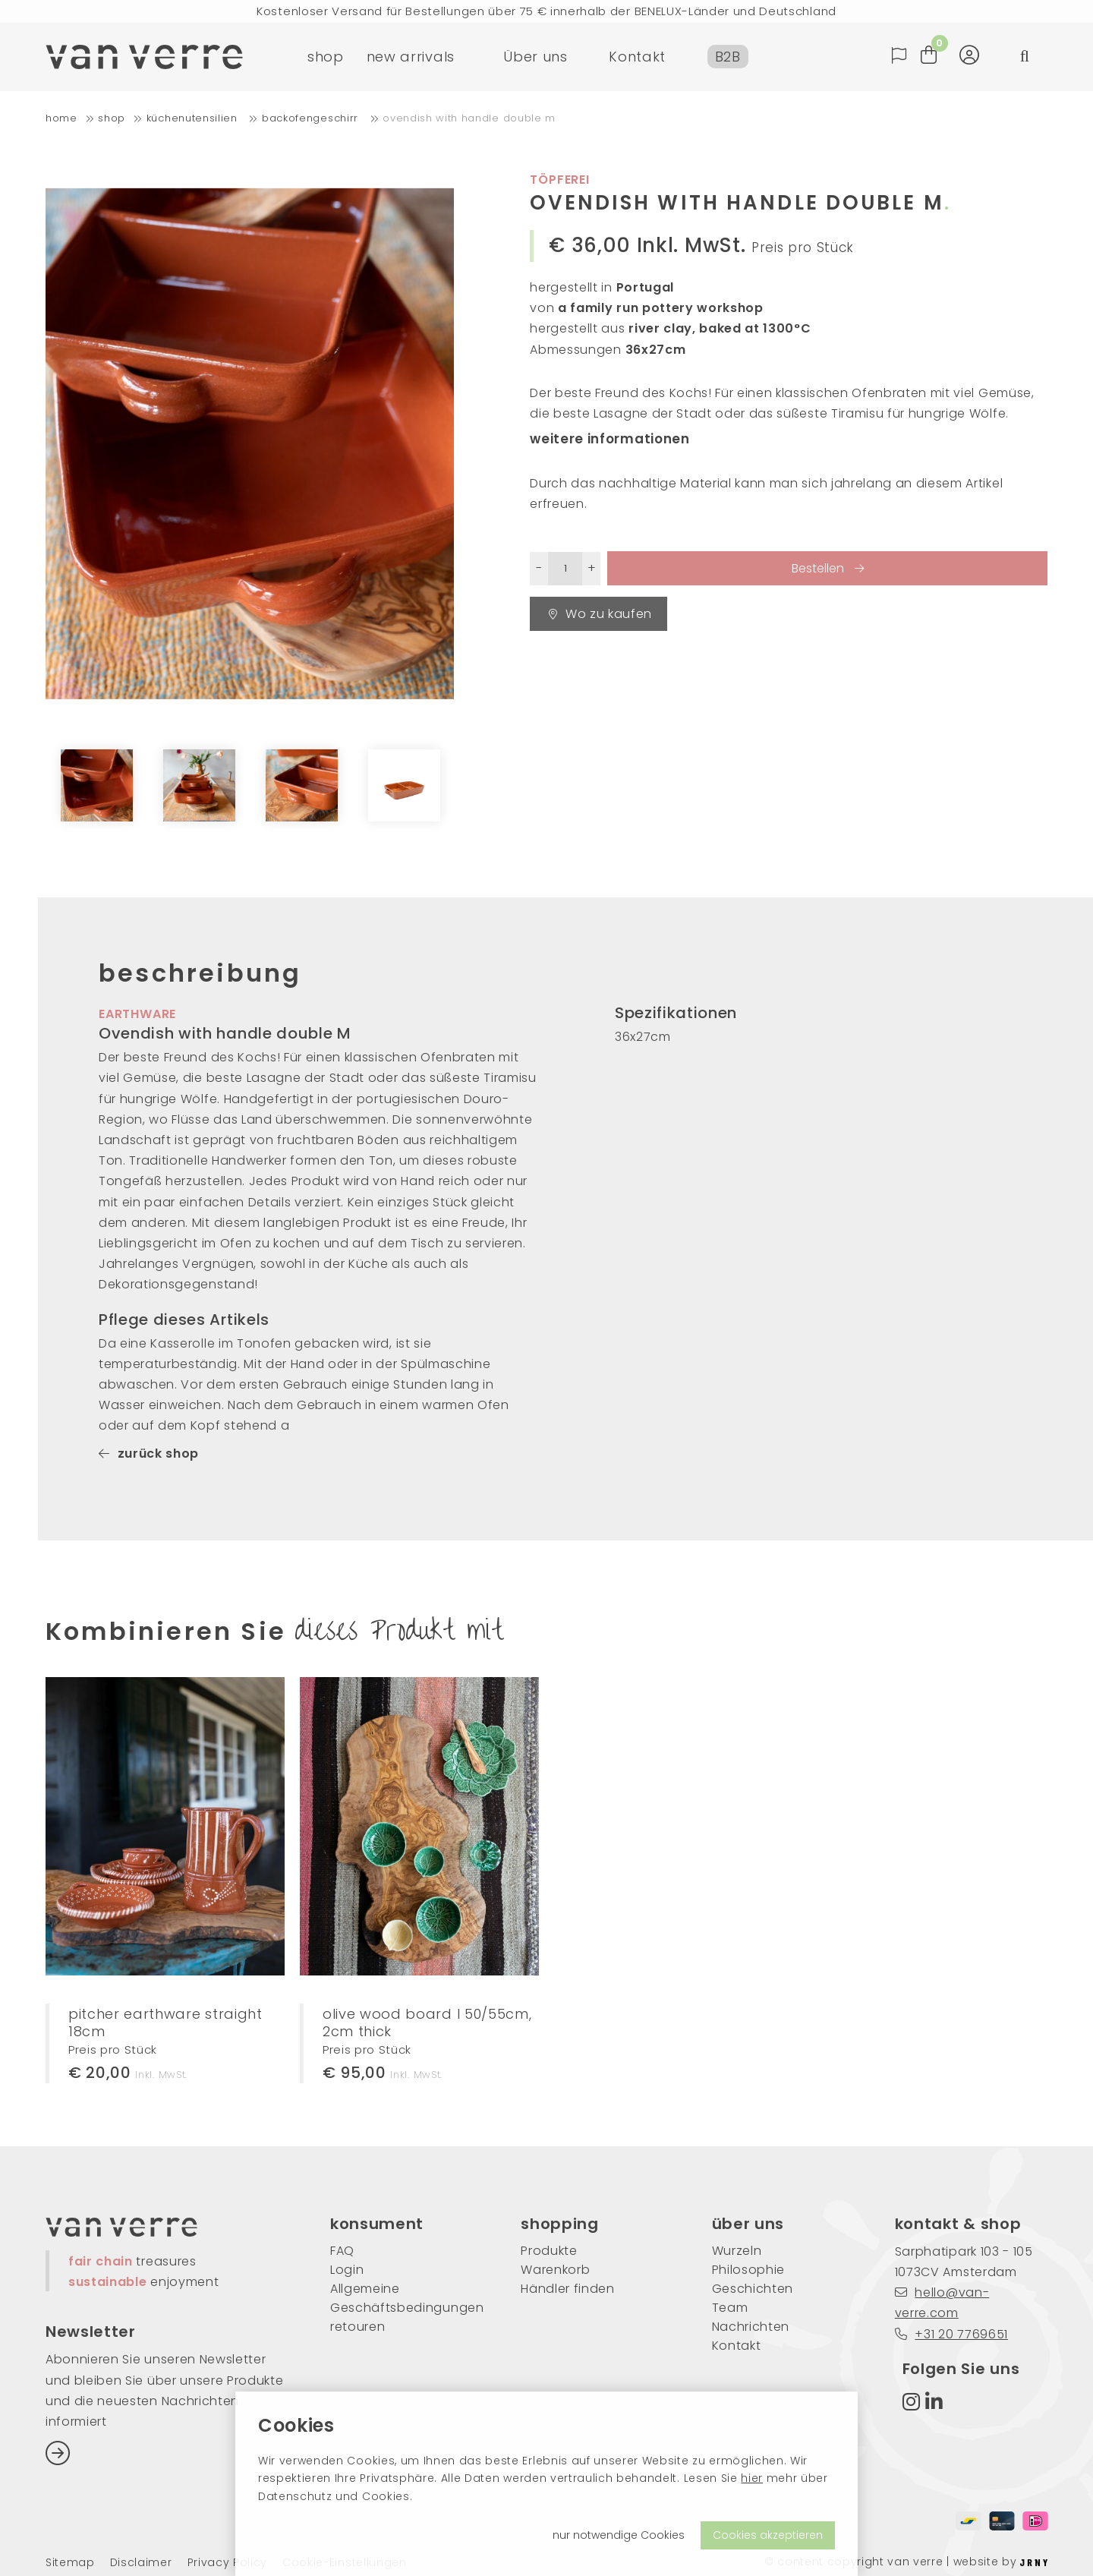 Image resolution: width=1093 pixels, height=2576 pixels. What do you see at coordinates (61, 118) in the screenshot?
I see `home` at bounding box center [61, 118].